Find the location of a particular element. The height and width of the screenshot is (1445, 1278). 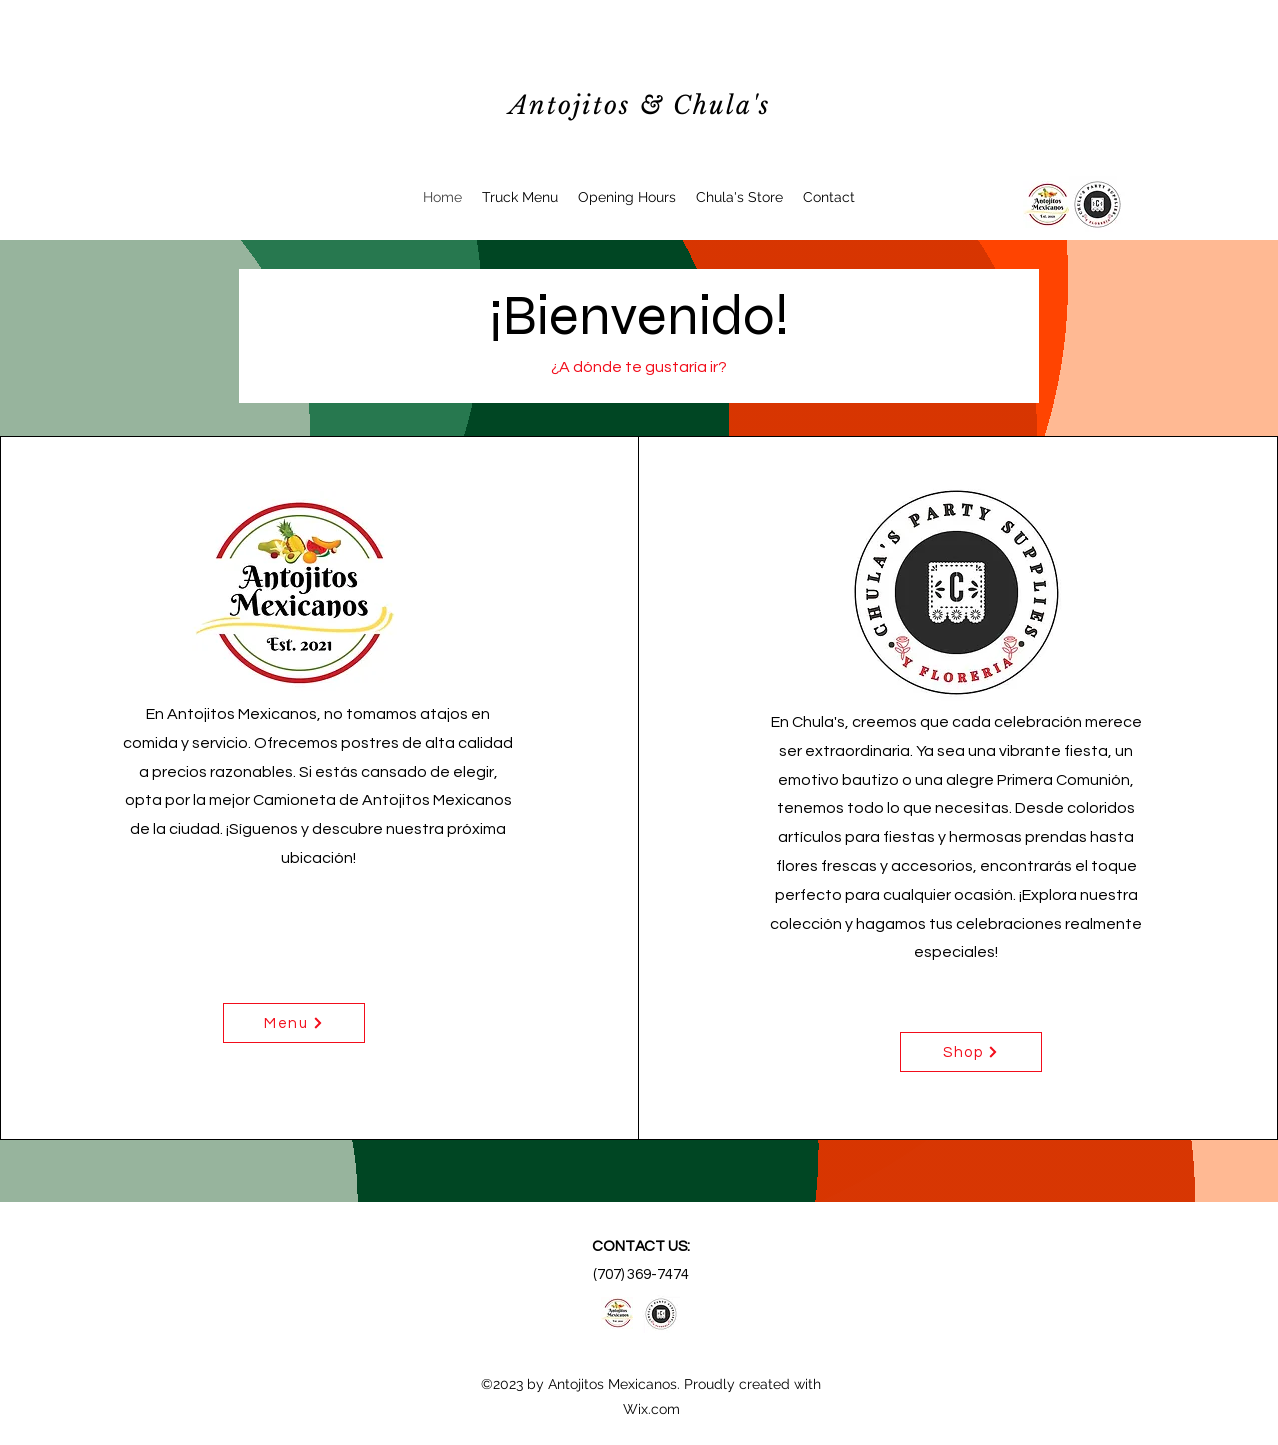

[alt.text.label.Facebook] is located at coordinates (1046, 204).